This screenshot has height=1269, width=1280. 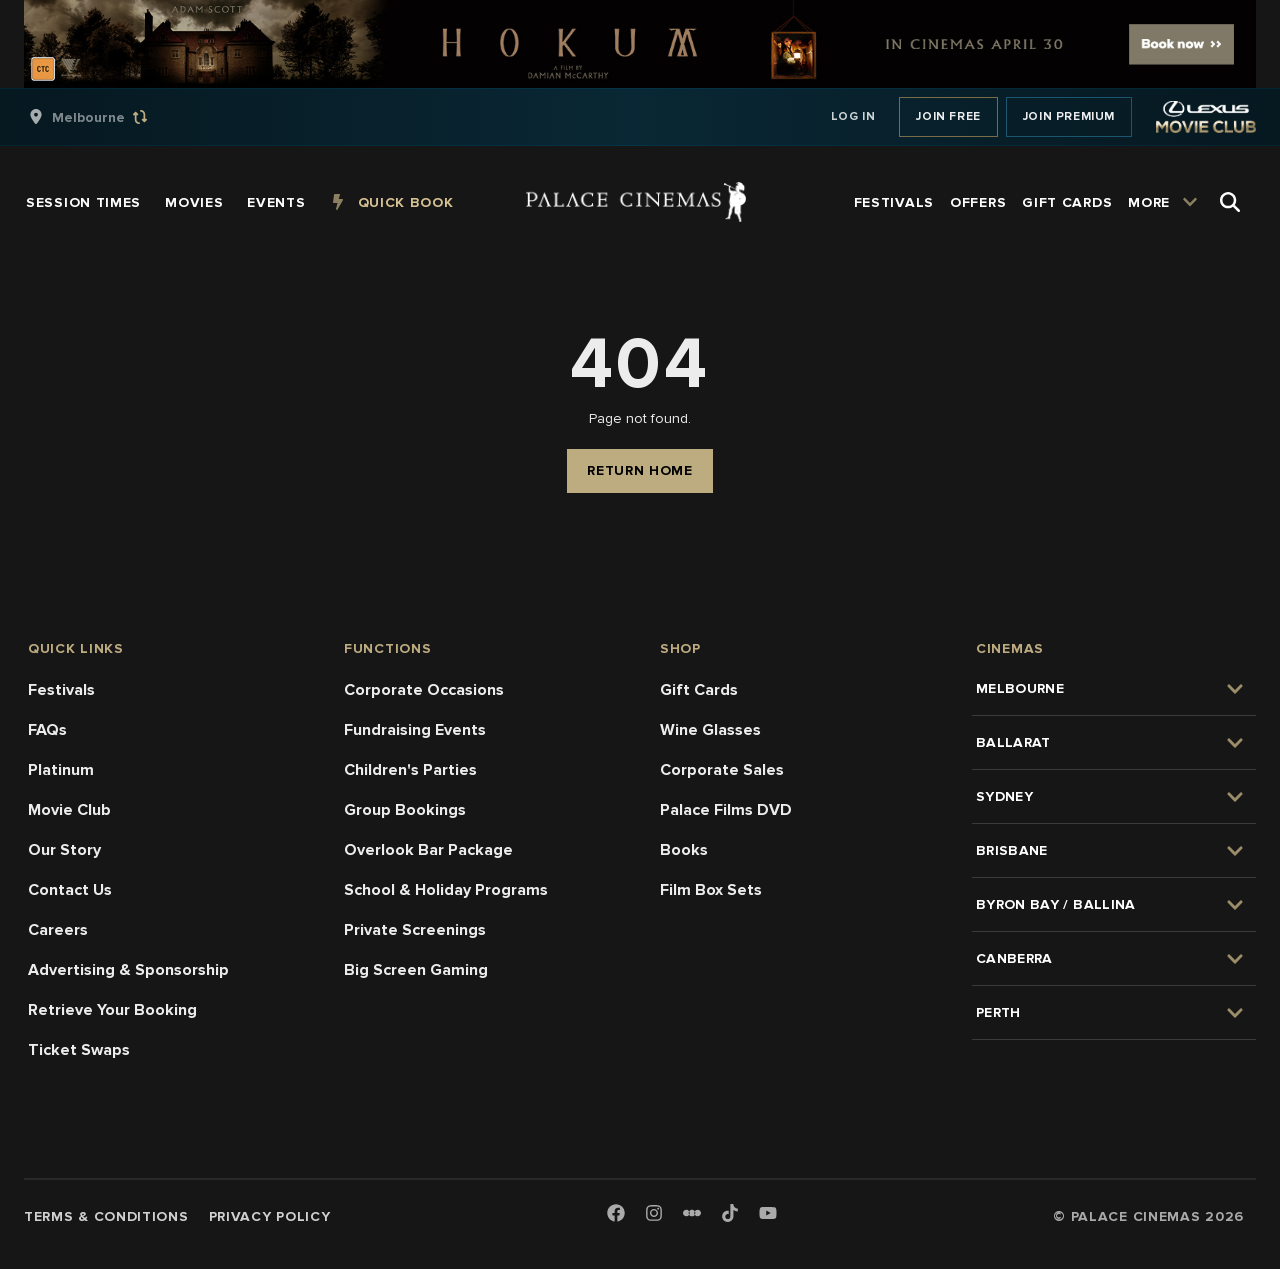 I want to click on School & Holiday Programs, so click(x=446, y=890).